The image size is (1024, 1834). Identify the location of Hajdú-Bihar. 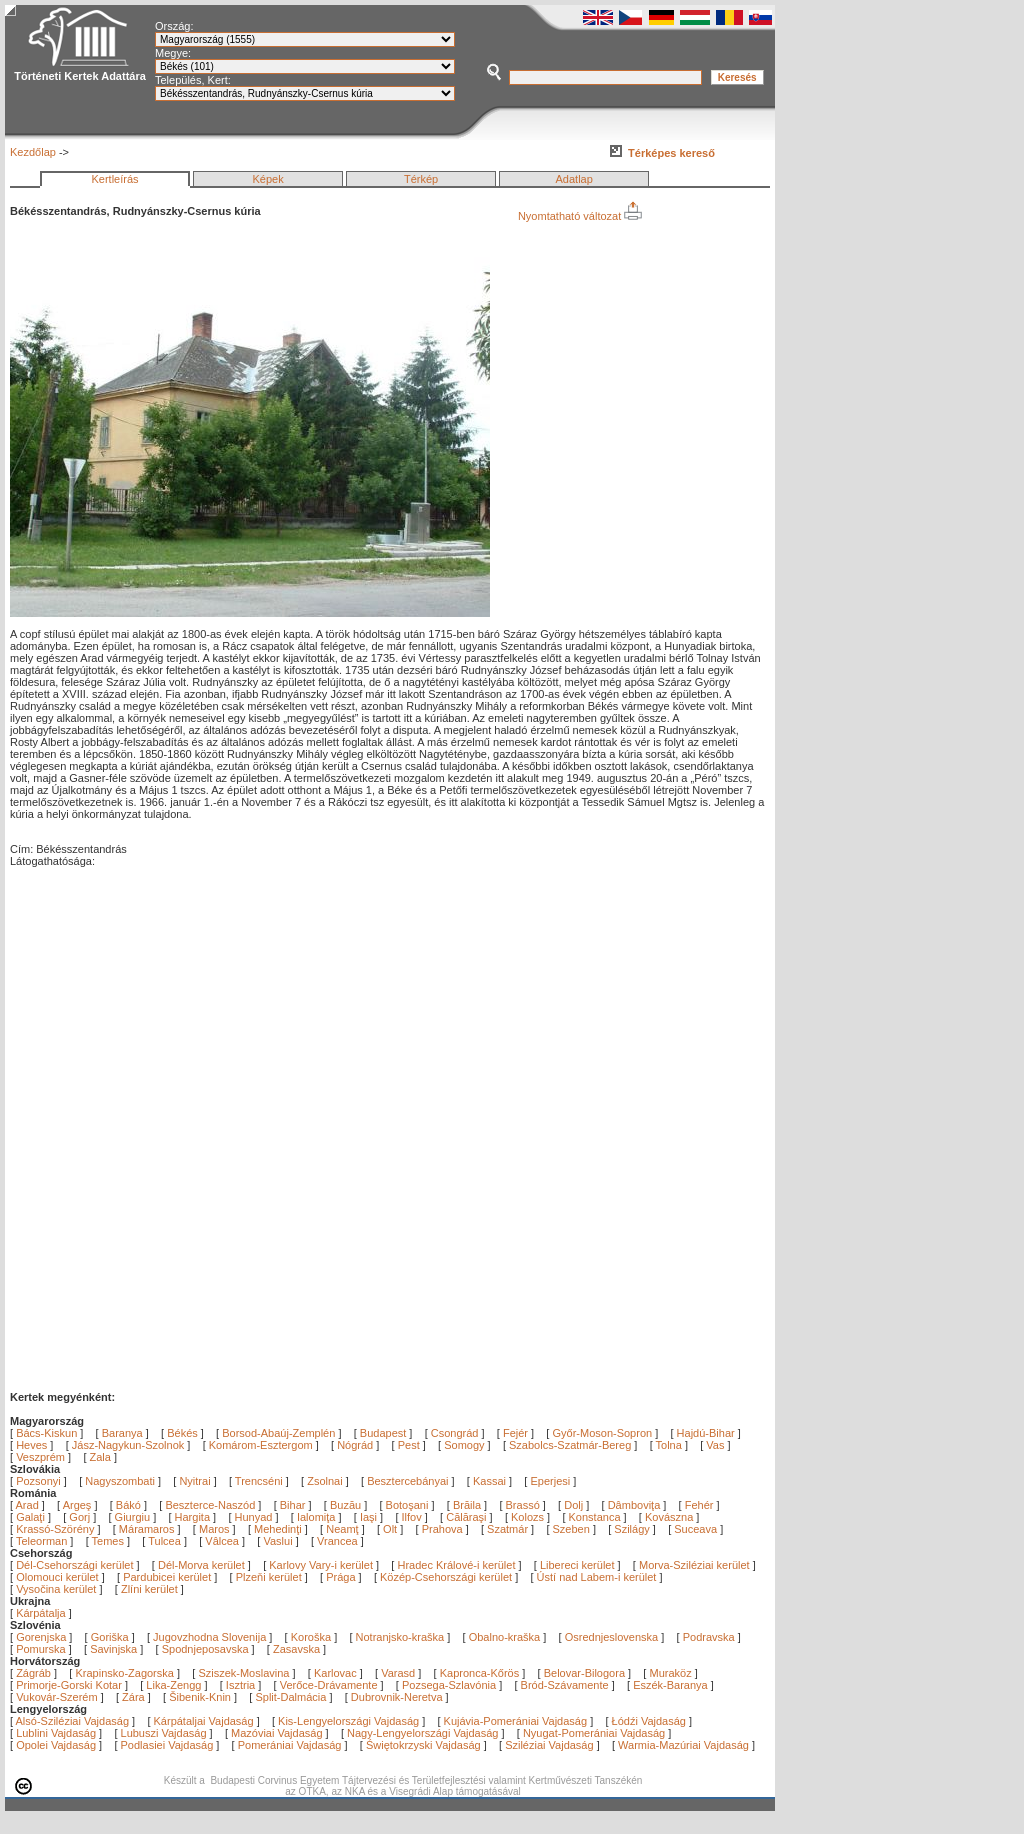
(706, 1433).